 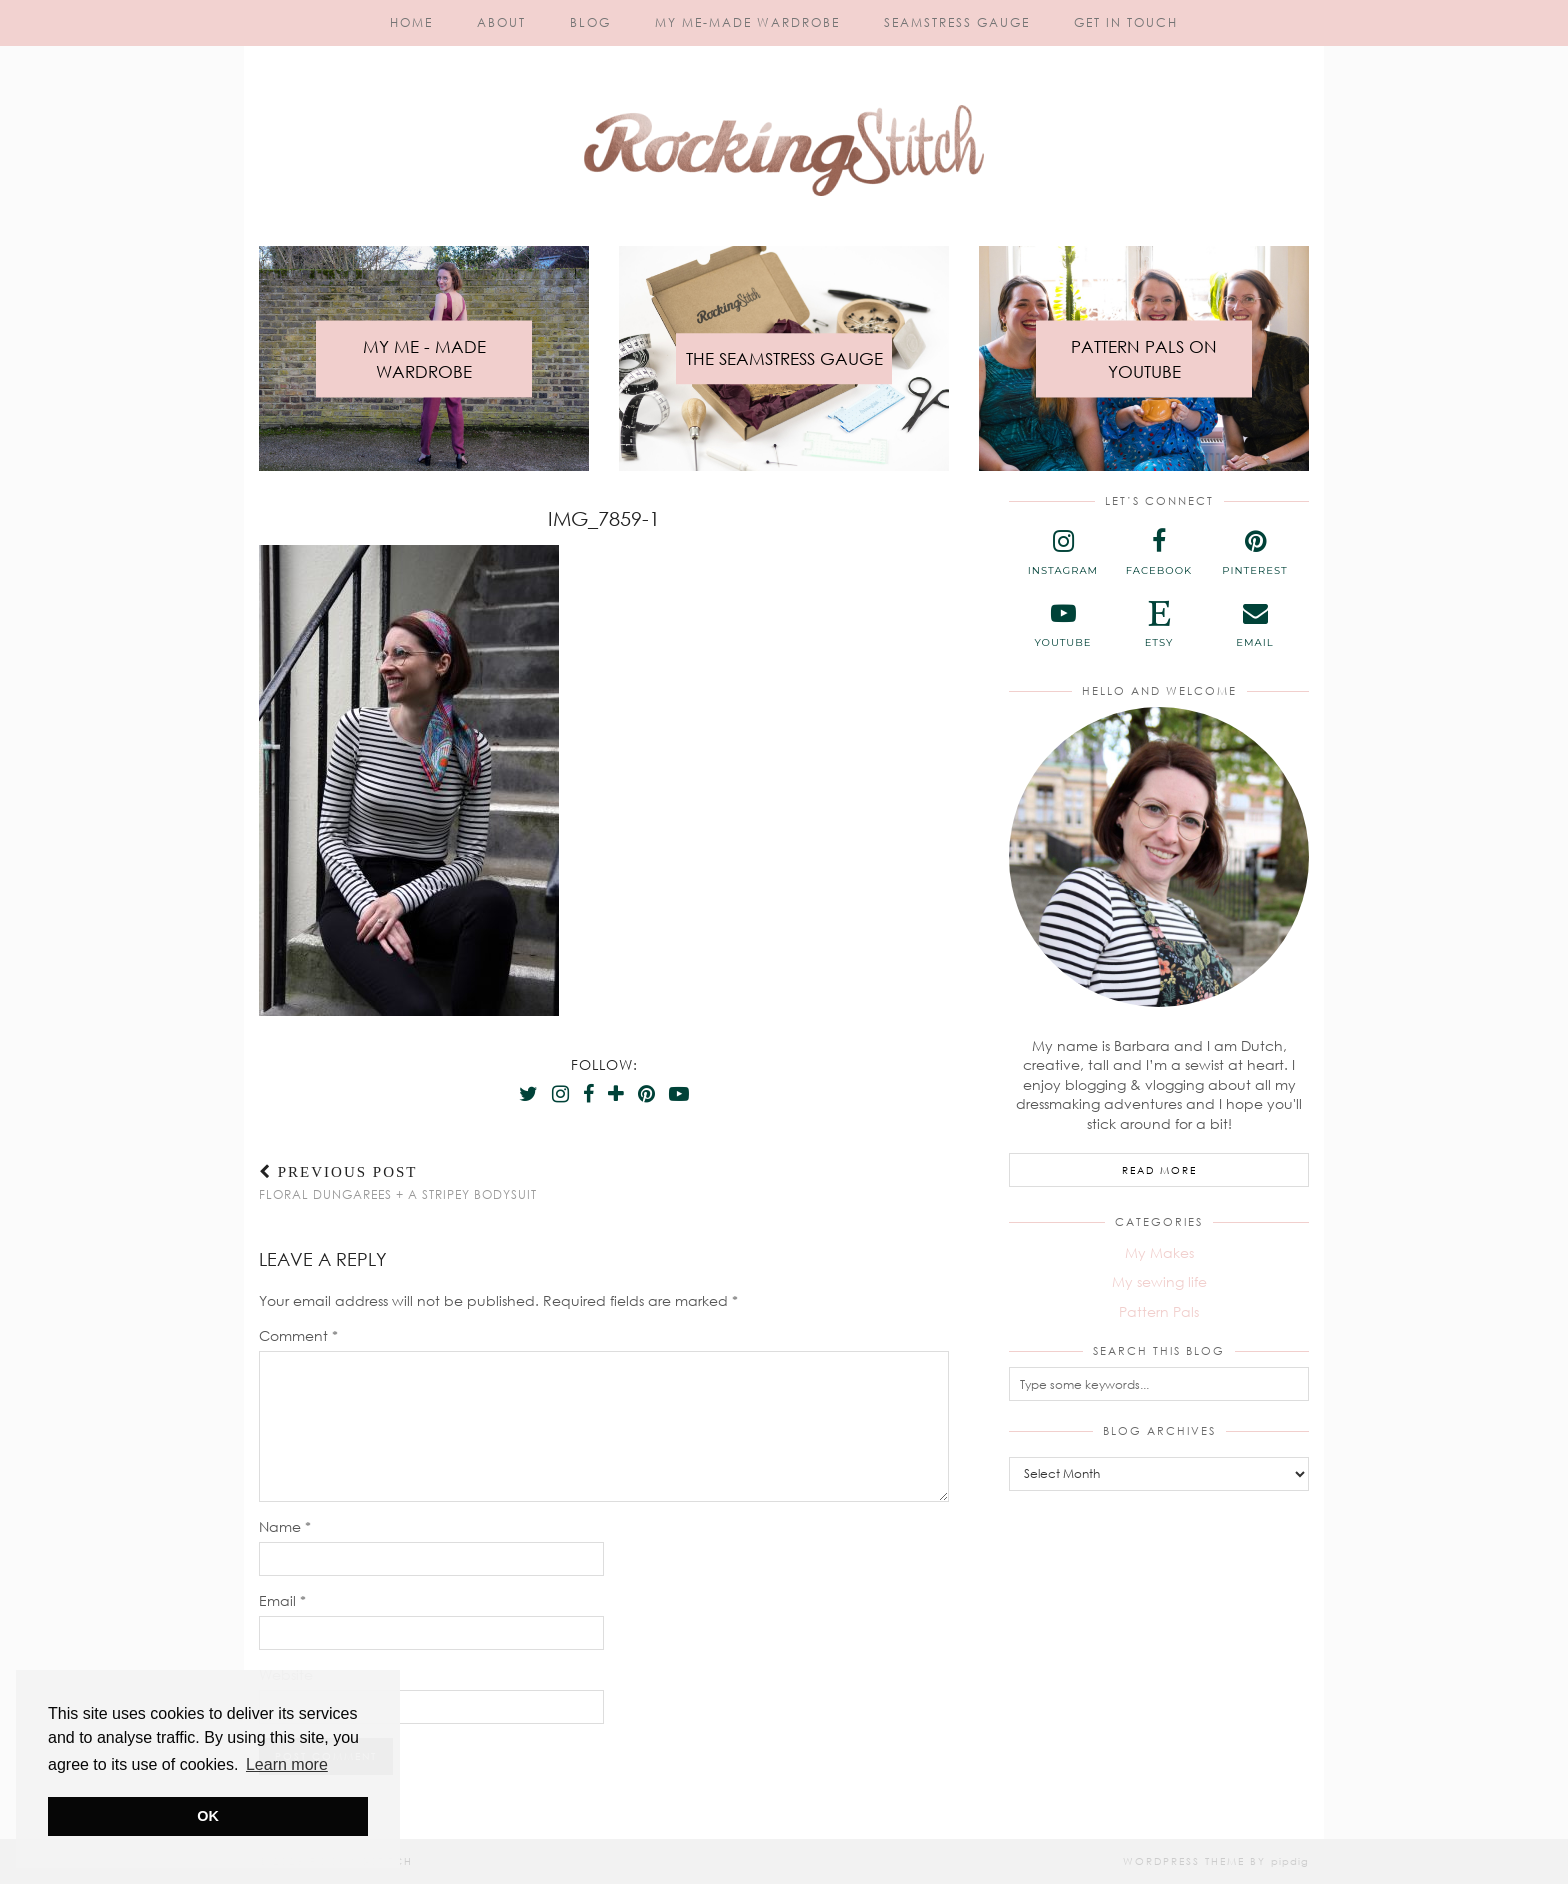 What do you see at coordinates (1063, 553) in the screenshot?
I see `[instagram]` at bounding box center [1063, 553].